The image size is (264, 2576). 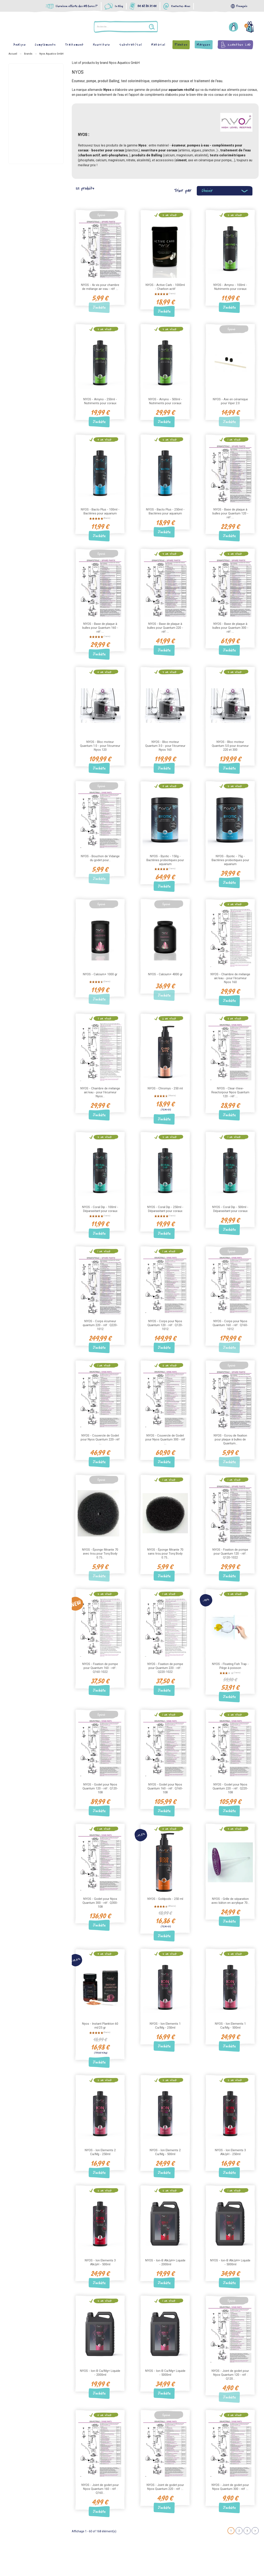 What do you see at coordinates (100, 2489) in the screenshot?
I see `NYOS - Joint de godet pour Nyos Quantum 160 - réf : Q160...` at bounding box center [100, 2489].